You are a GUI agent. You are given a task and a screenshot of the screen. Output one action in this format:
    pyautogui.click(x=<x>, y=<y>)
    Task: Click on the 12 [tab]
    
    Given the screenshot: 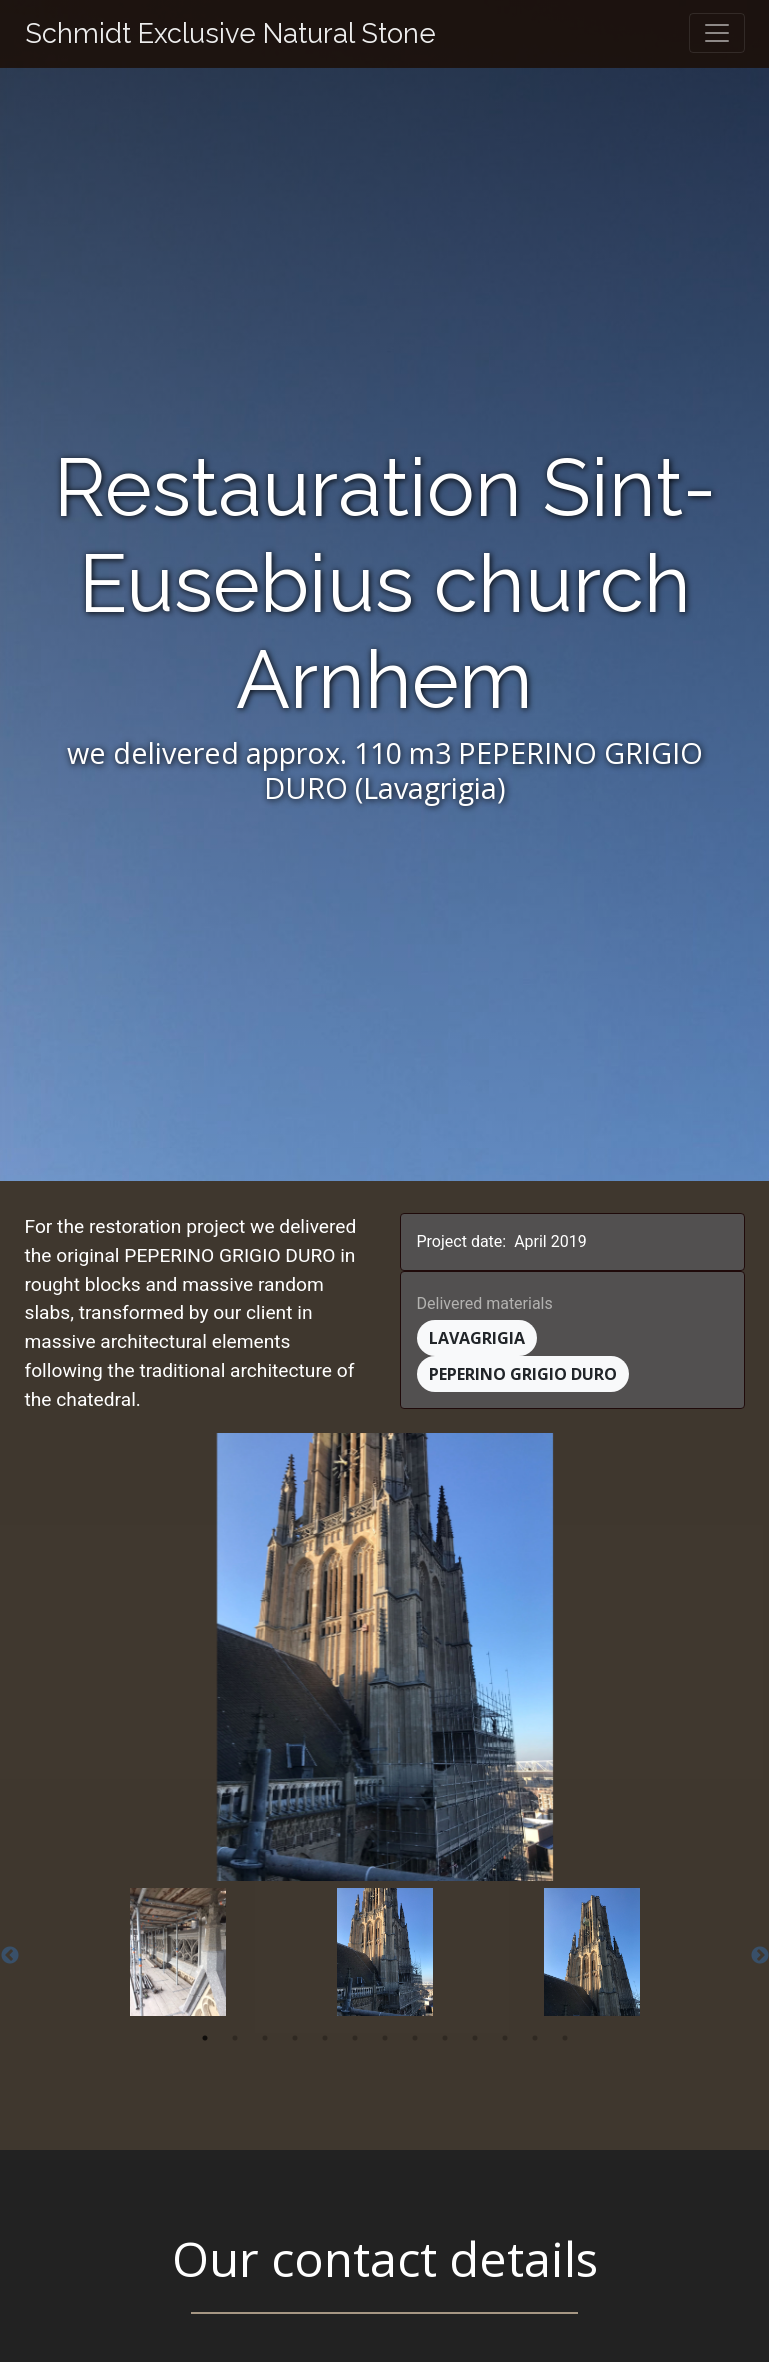 What is the action you would take?
    pyautogui.click(x=535, y=2038)
    